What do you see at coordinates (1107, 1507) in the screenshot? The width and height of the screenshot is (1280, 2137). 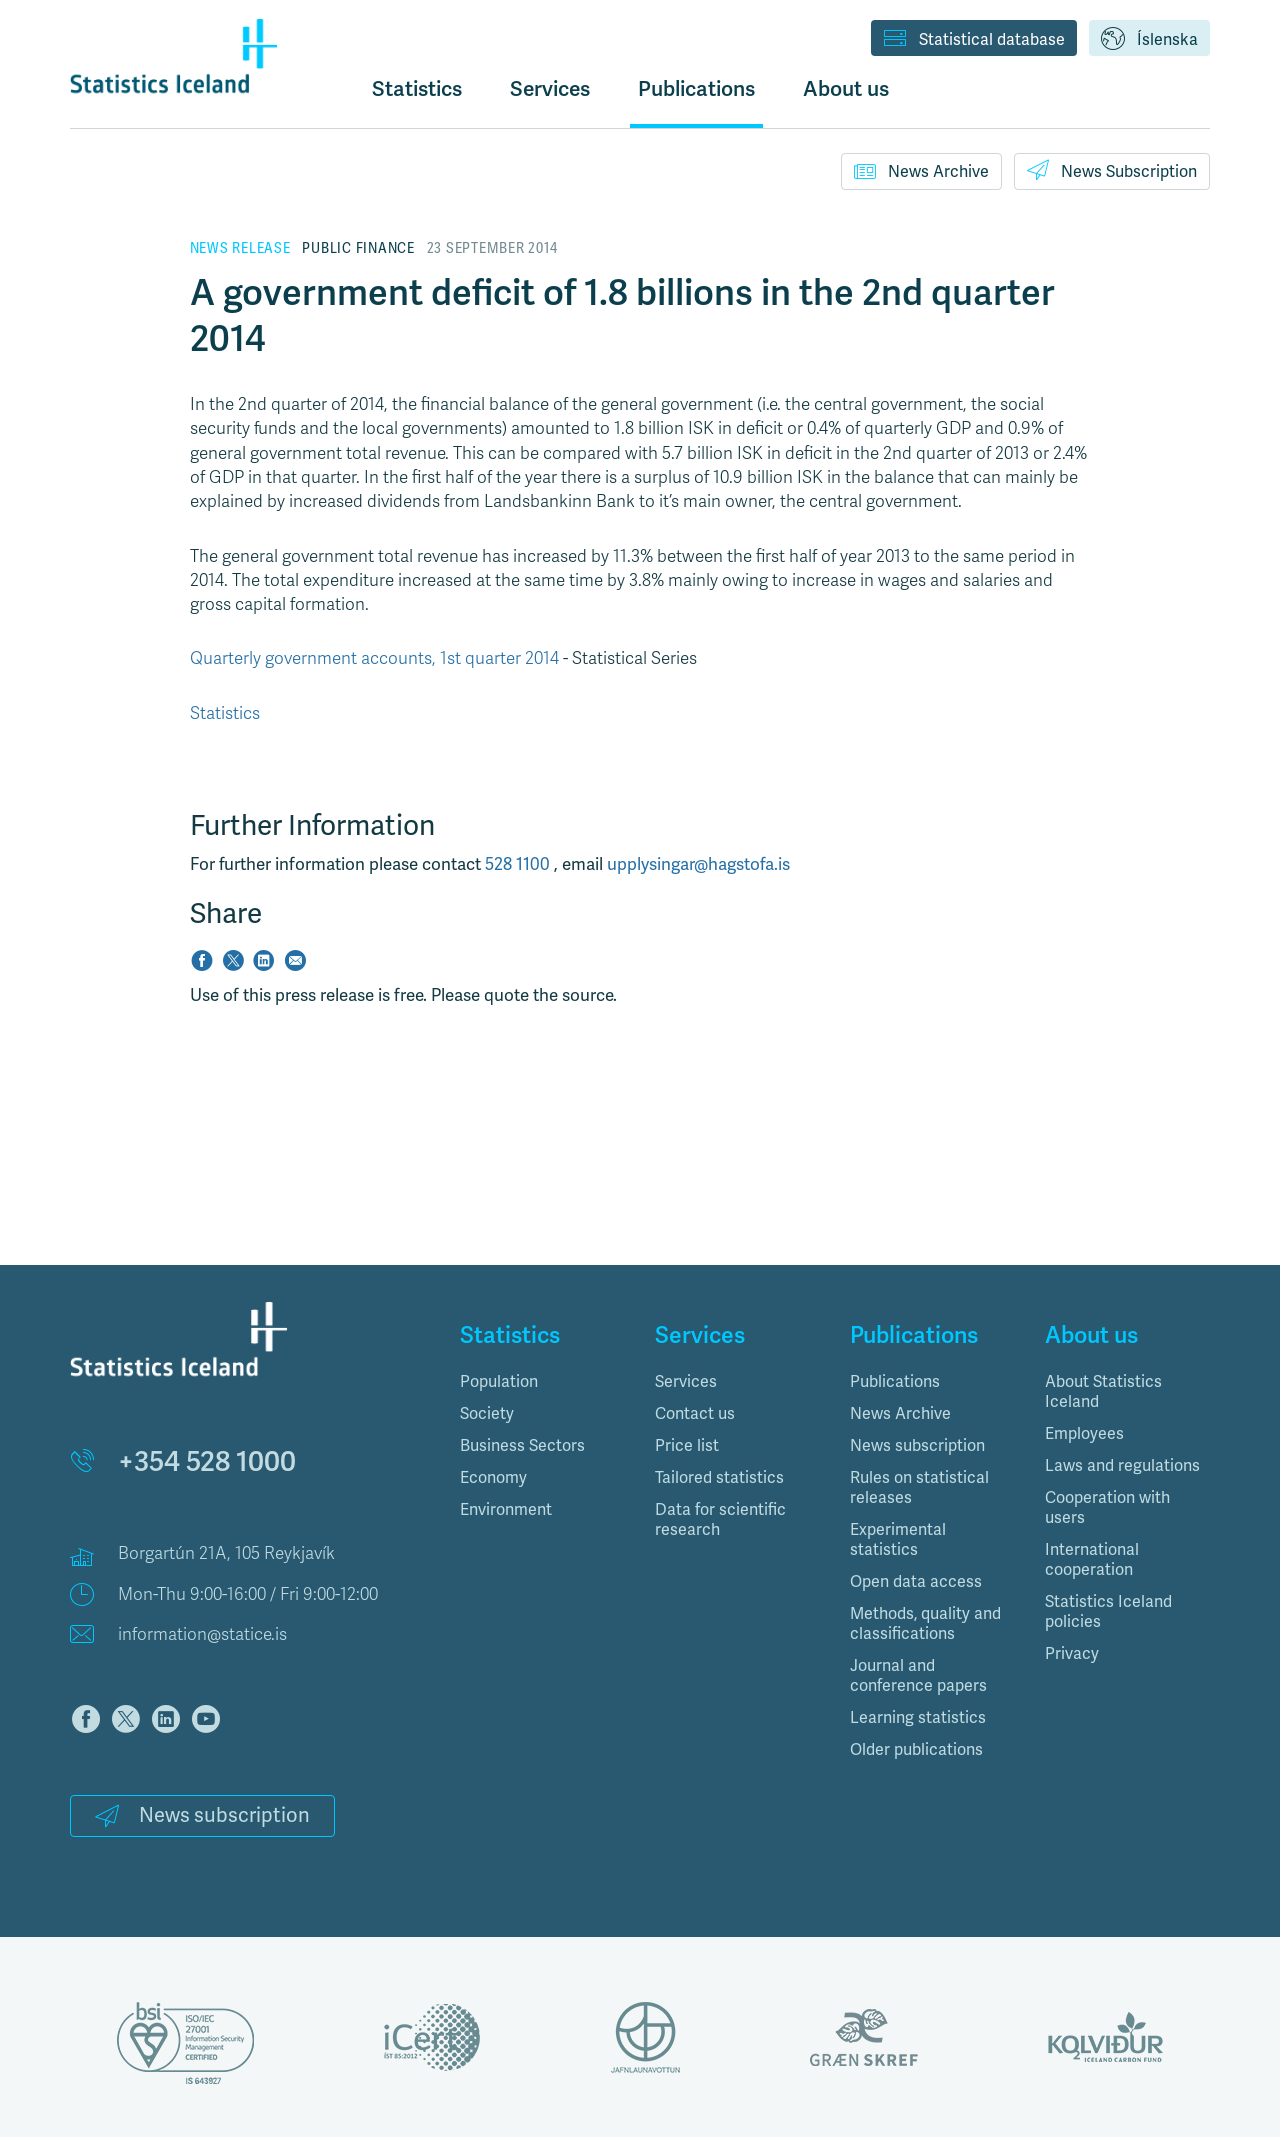 I see `Cooperation with users` at bounding box center [1107, 1507].